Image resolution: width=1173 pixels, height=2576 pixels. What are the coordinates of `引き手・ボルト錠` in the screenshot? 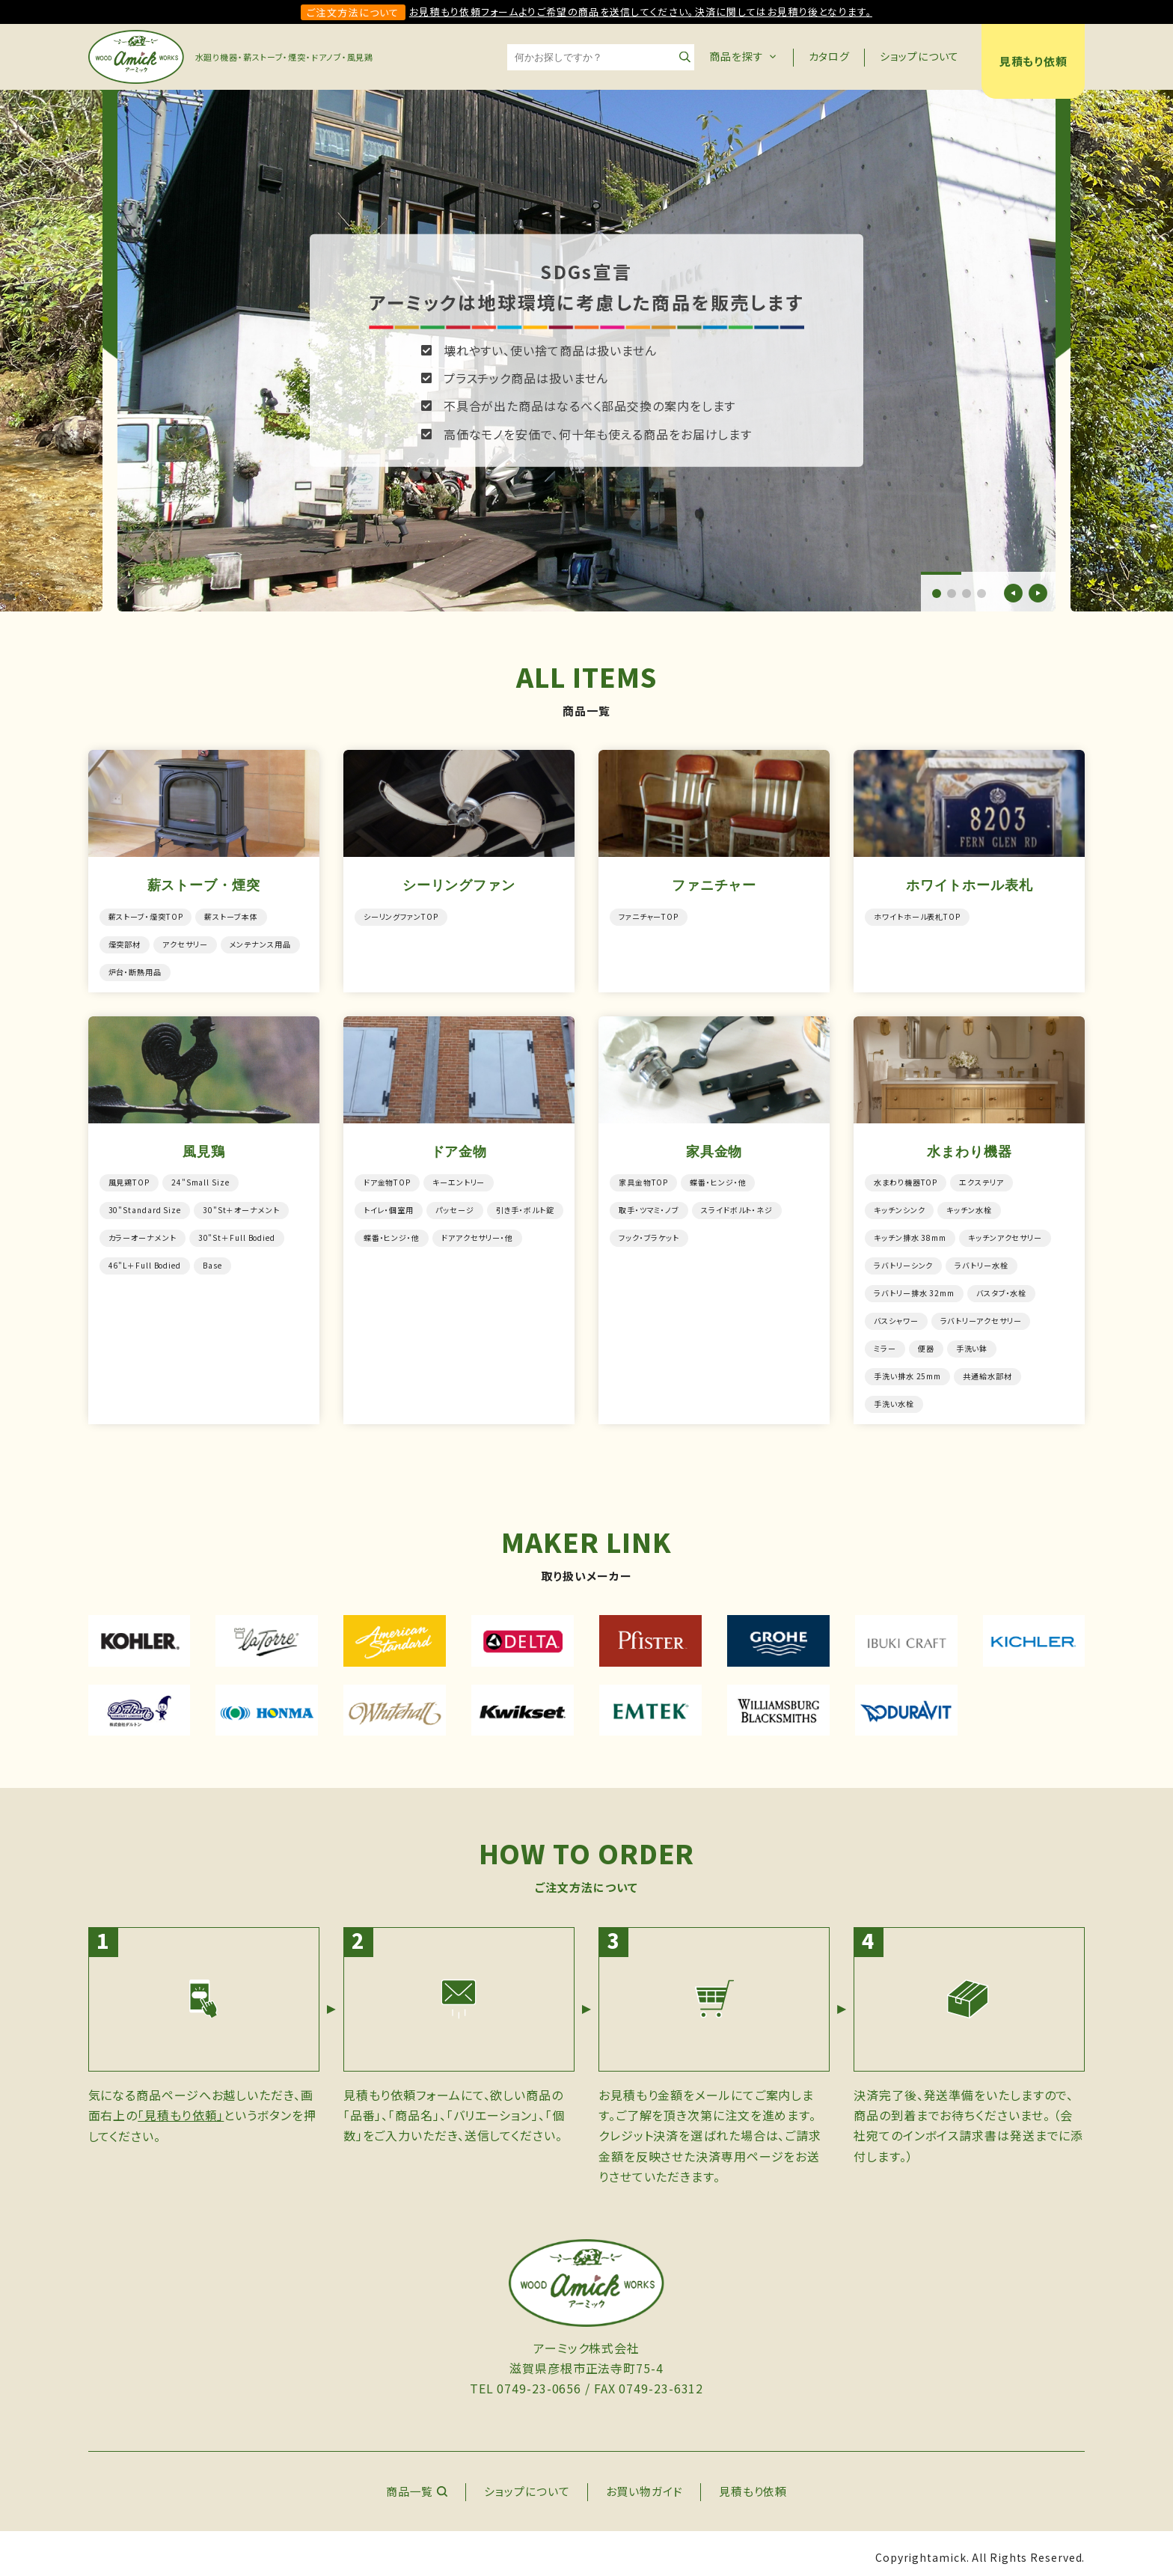 It's located at (525, 1206).